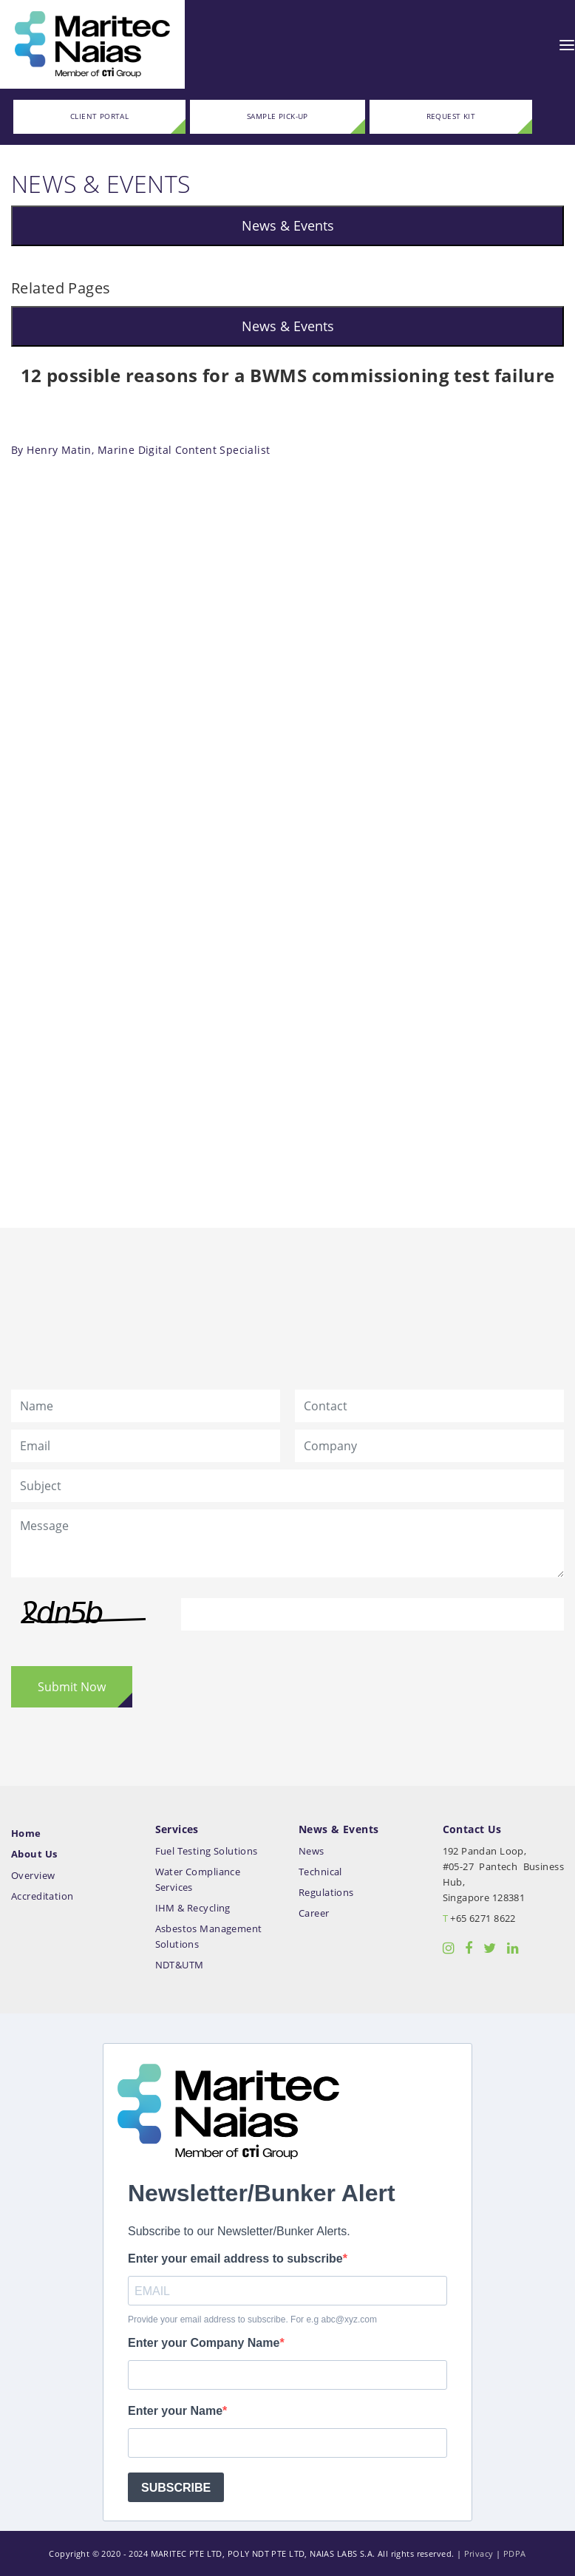  What do you see at coordinates (314, 1913) in the screenshot?
I see `Career` at bounding box center [314, 1913].